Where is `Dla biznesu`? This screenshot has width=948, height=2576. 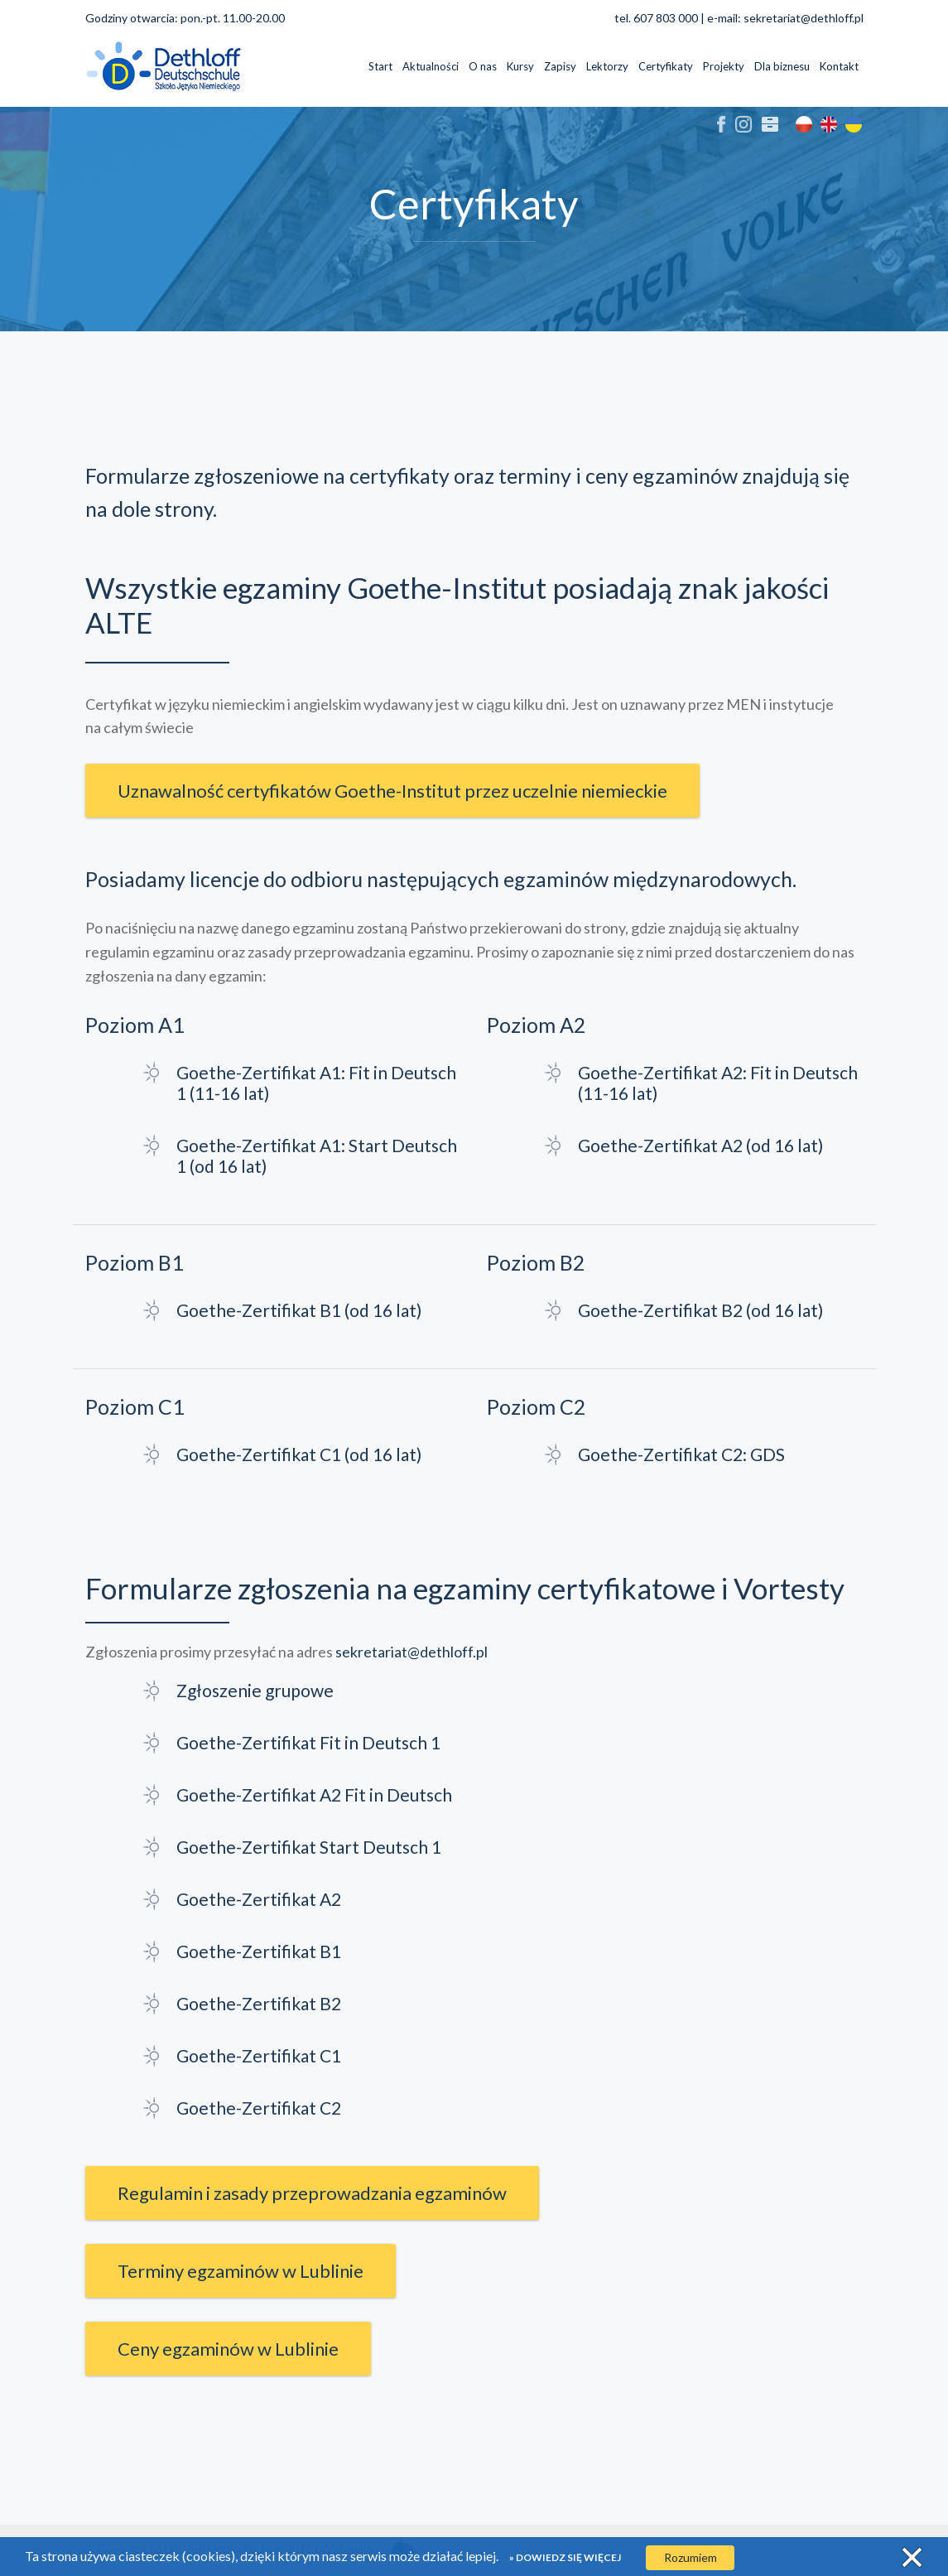 Dla biznesu is located at coordinates (782, 66).